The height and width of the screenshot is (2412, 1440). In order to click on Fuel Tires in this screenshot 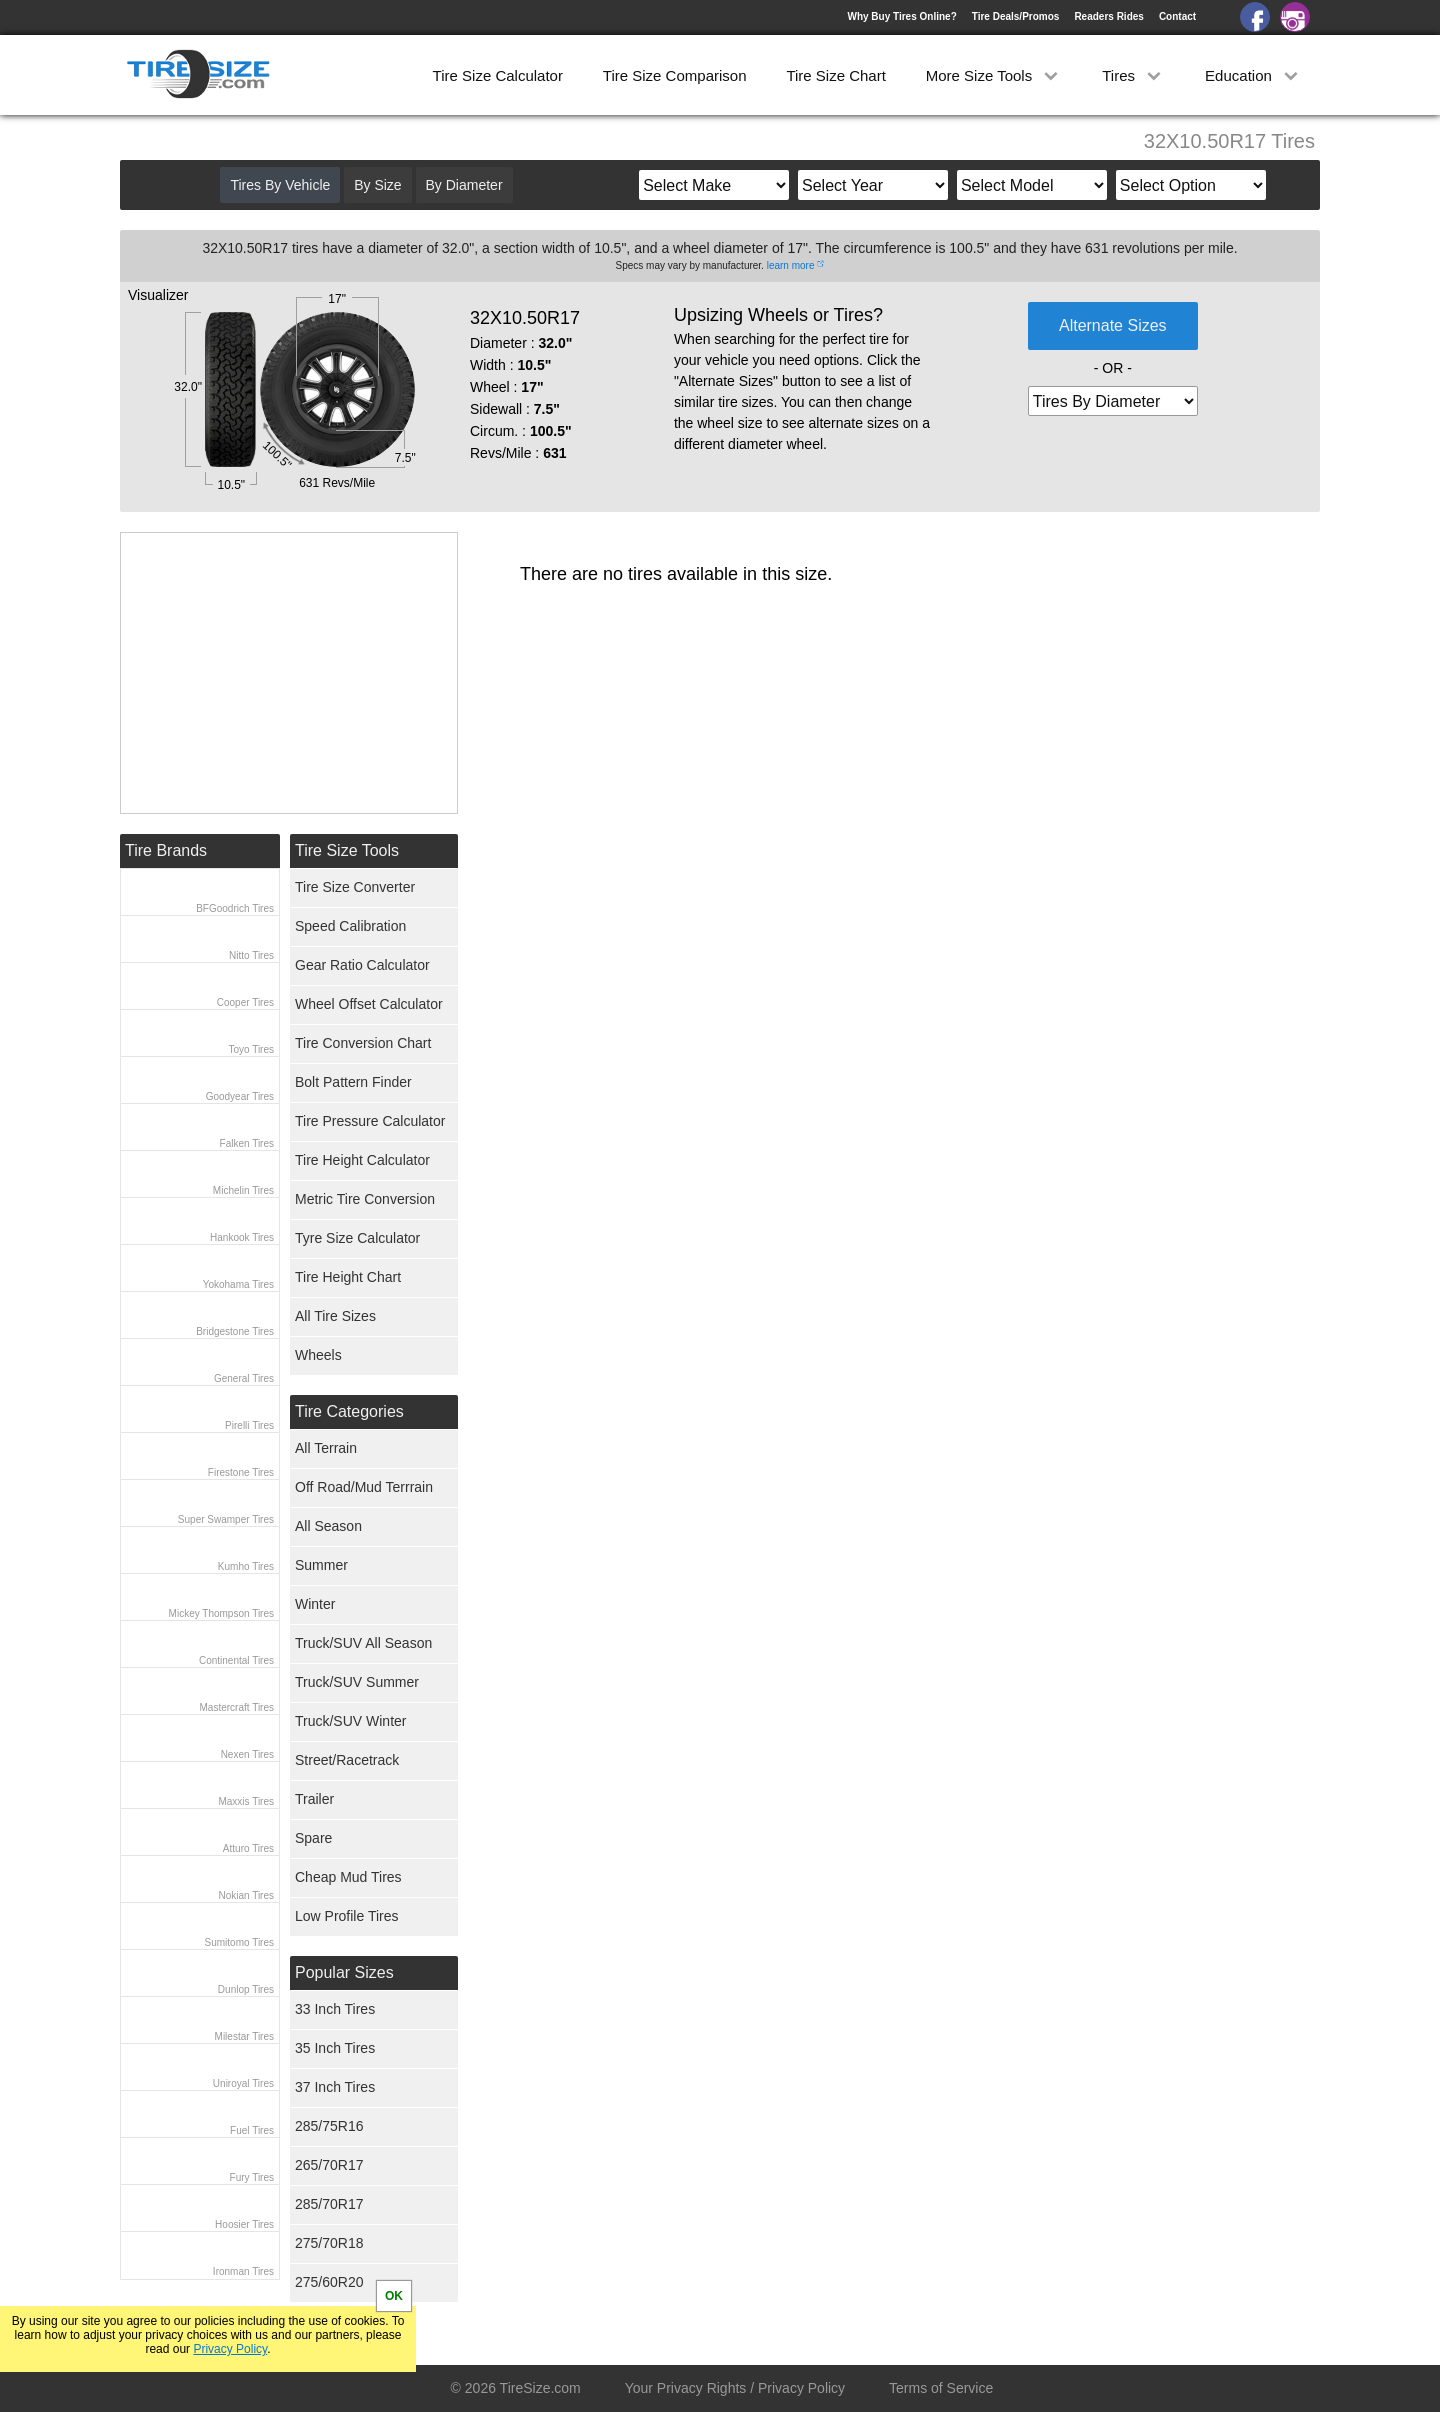, I will do `click(252, 2130)`.